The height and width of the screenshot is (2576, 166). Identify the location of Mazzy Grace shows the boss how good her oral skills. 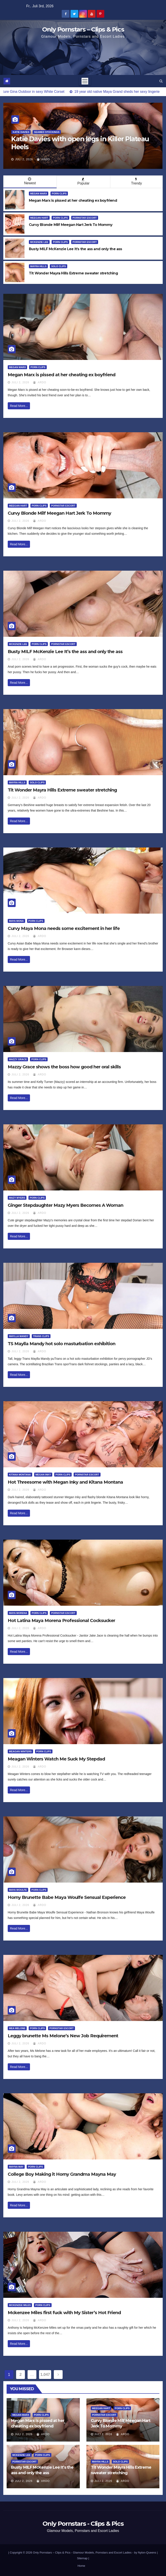
(64, 1066).